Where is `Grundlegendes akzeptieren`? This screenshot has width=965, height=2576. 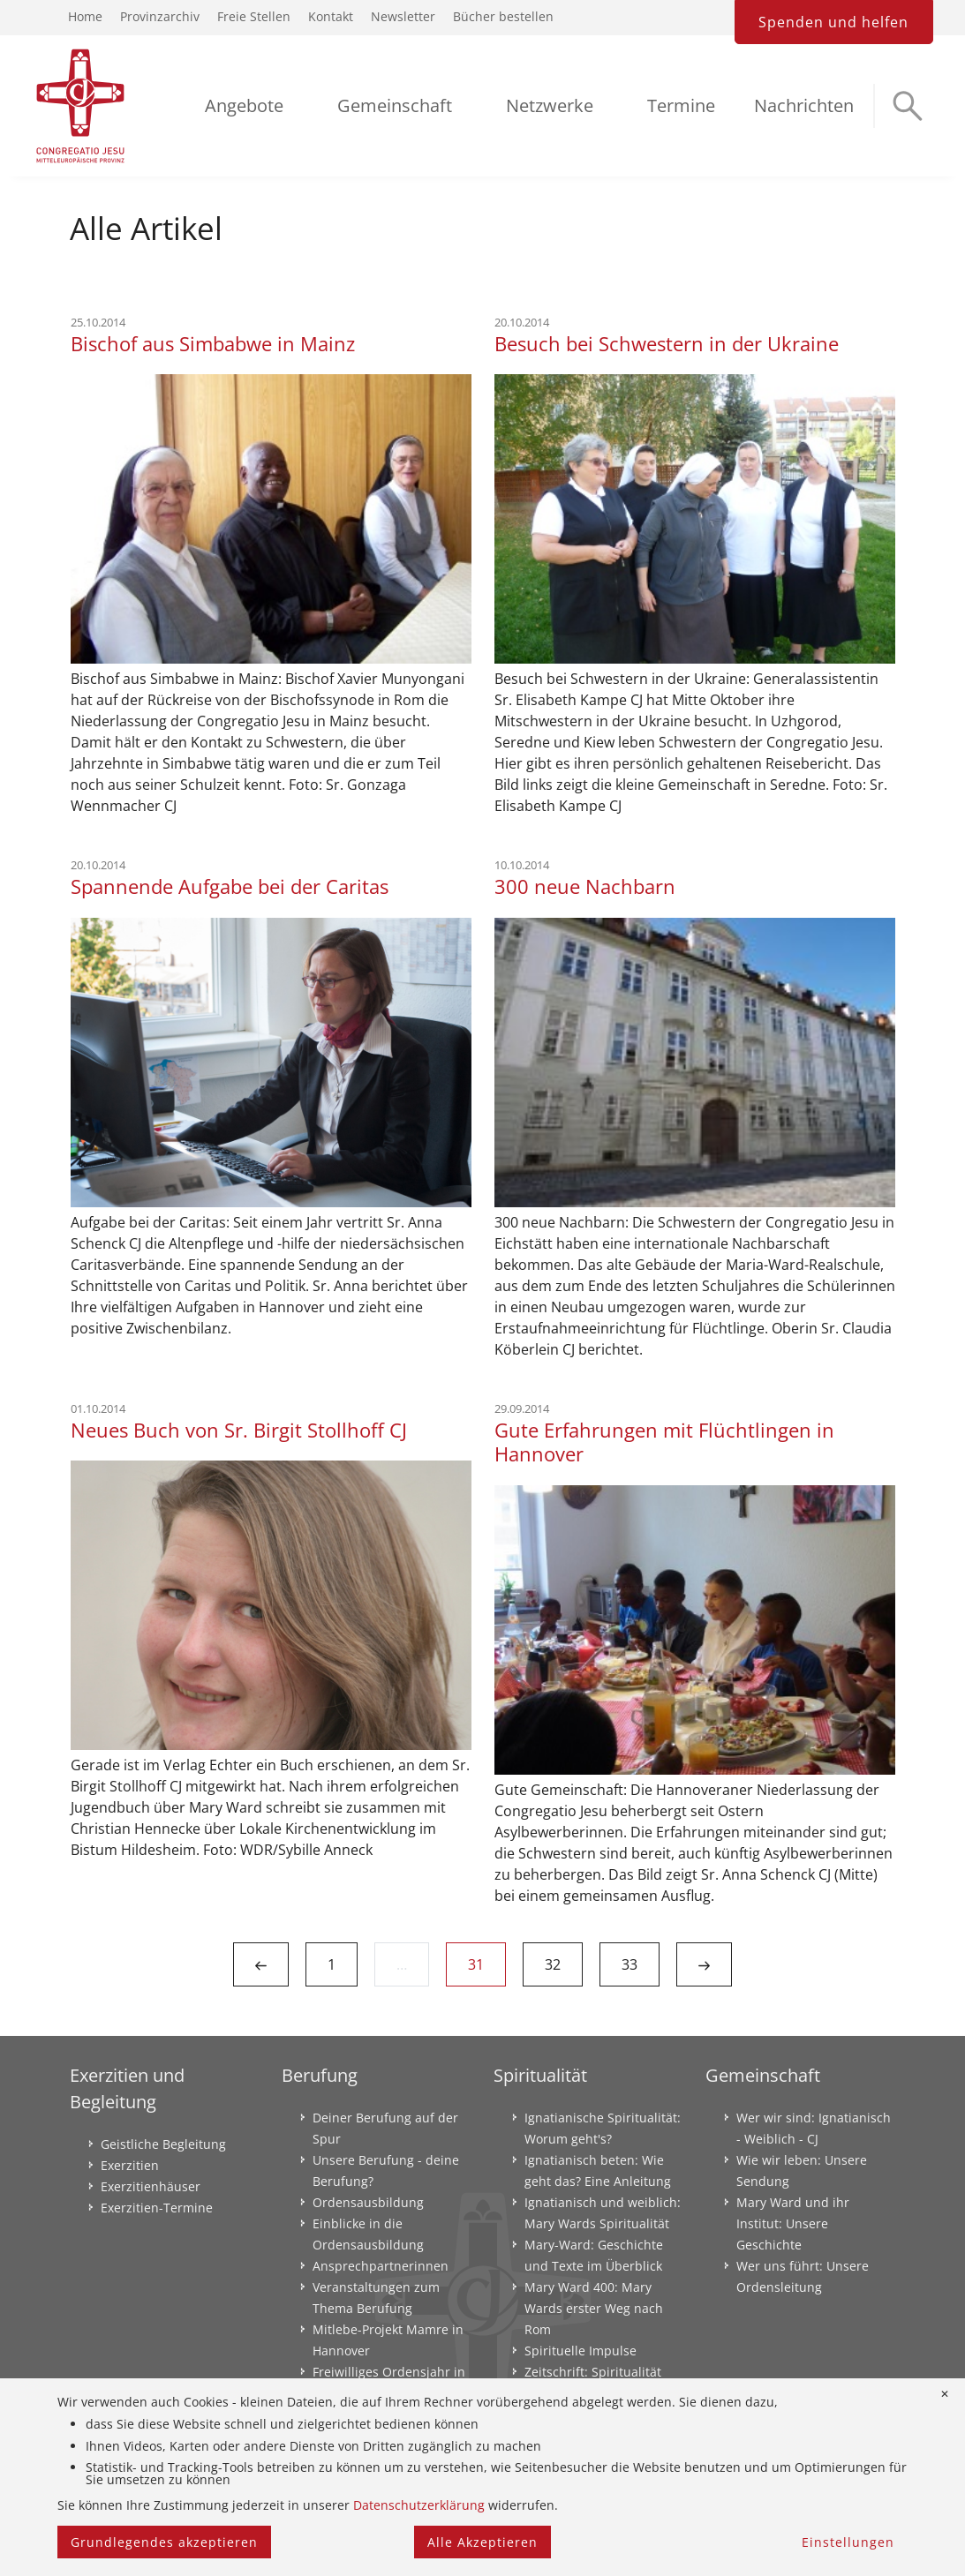
Grundlegendes akzeptieren is located at coordinates (164, 2542).